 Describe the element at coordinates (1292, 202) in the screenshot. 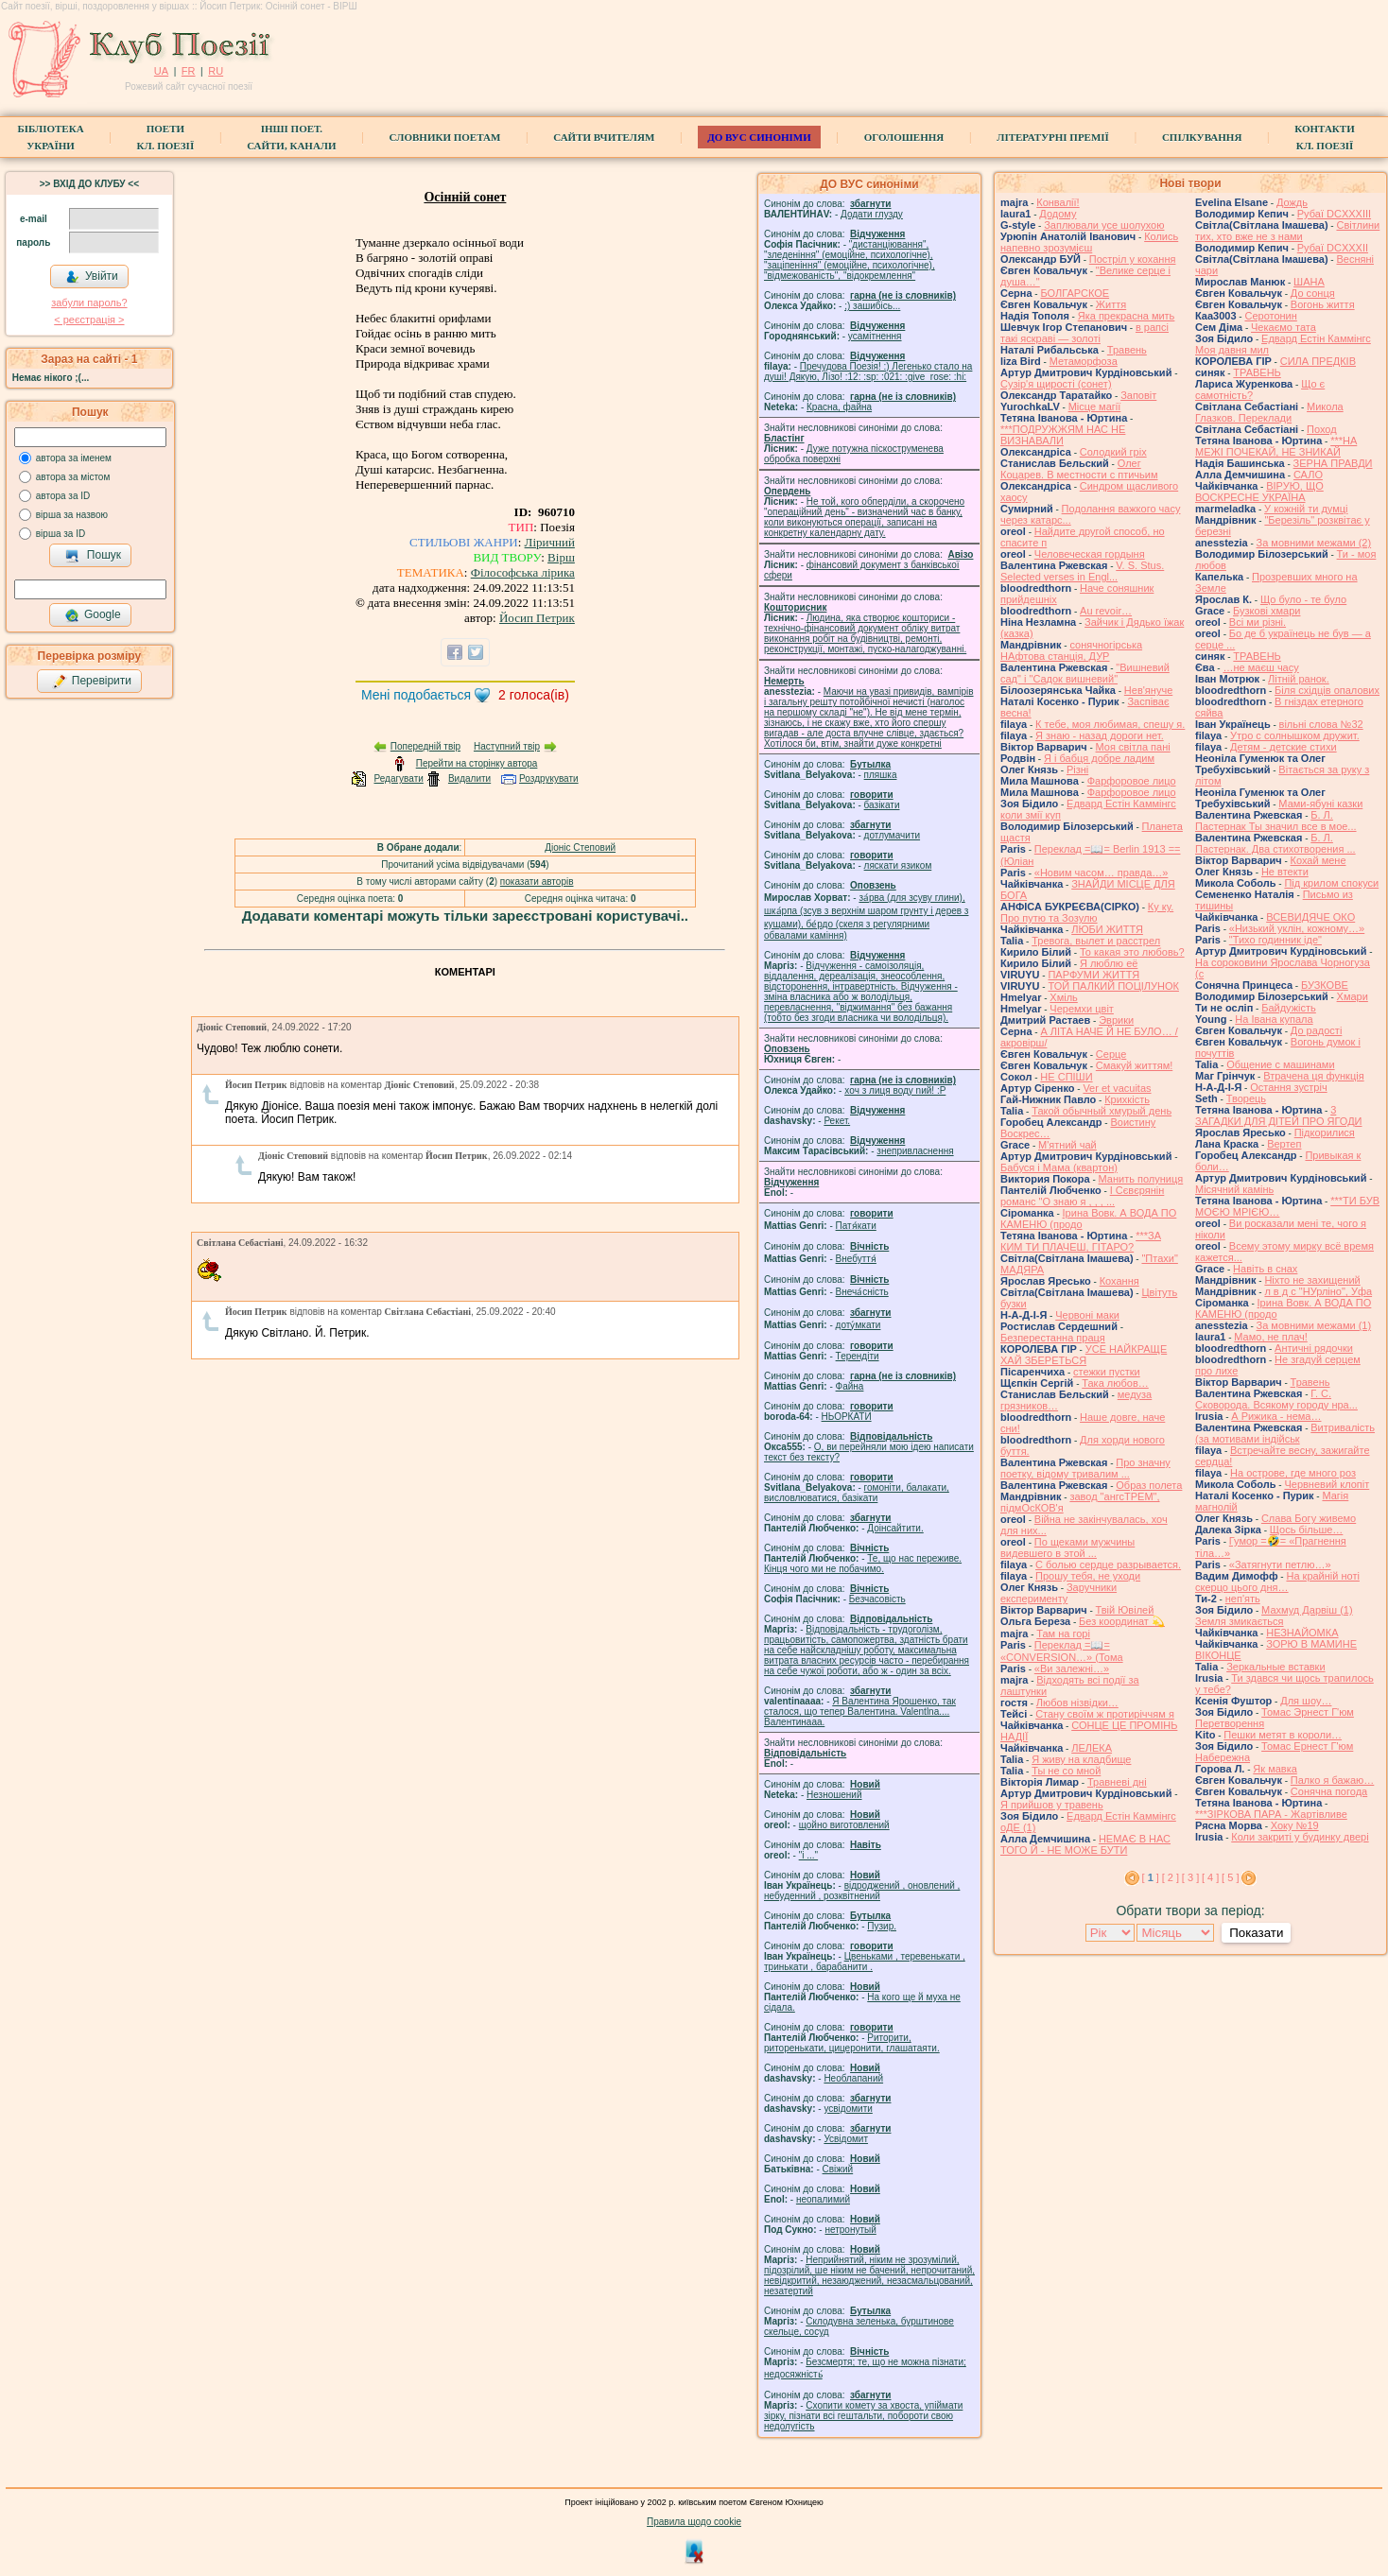

I see `Дождь` at that location.